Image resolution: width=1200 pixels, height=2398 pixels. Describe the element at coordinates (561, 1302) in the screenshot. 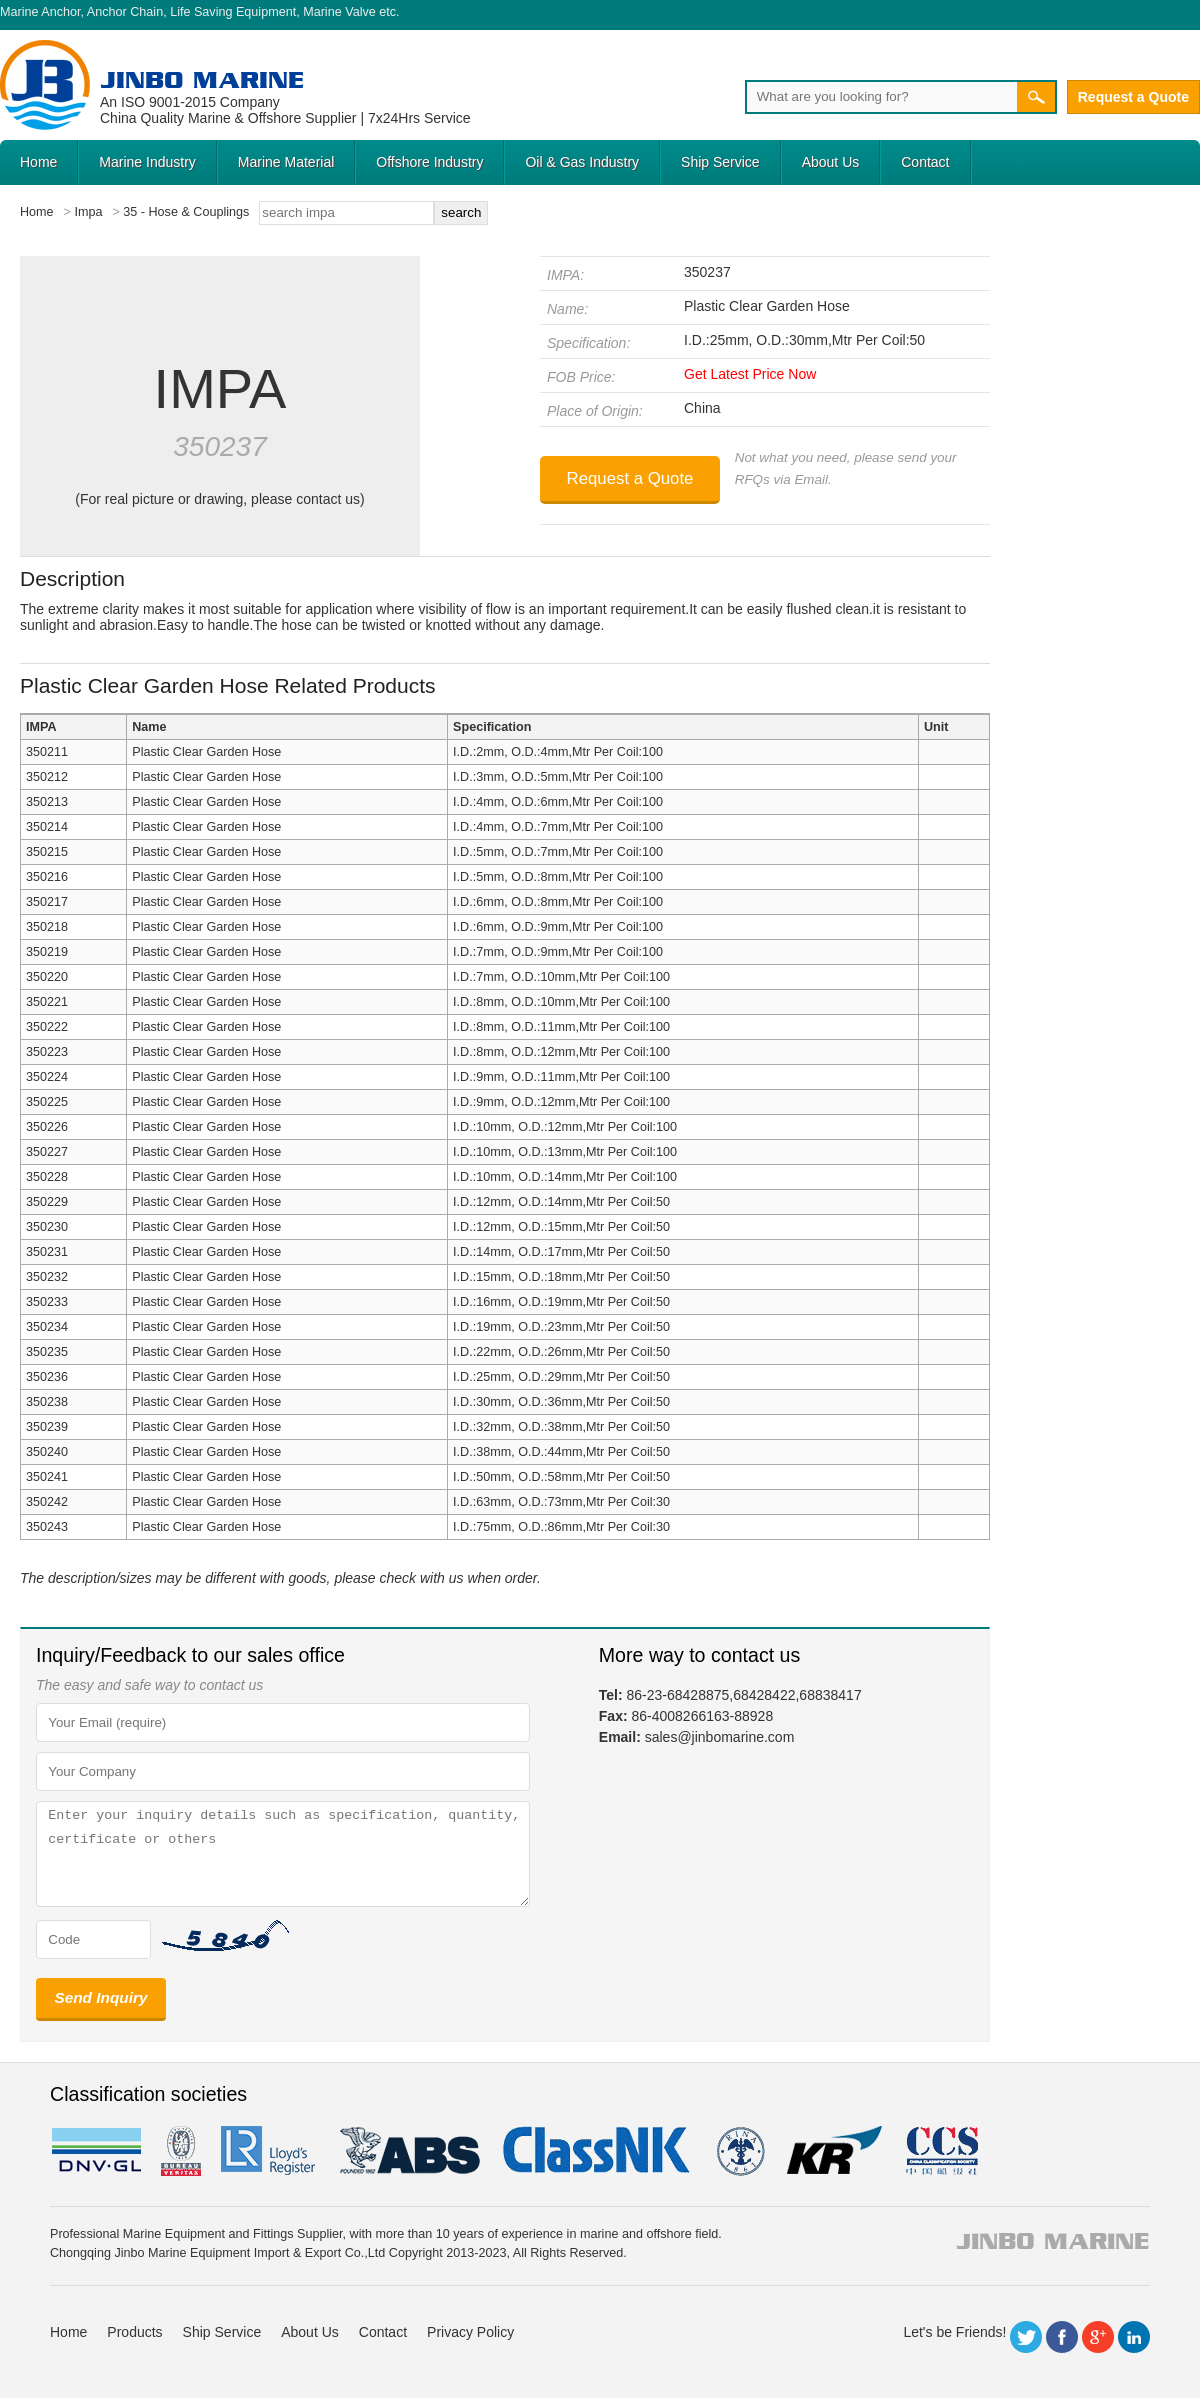

I see `I.D.:16mm, O.D.:19mm,Mtr Per Coil:50` at that location.